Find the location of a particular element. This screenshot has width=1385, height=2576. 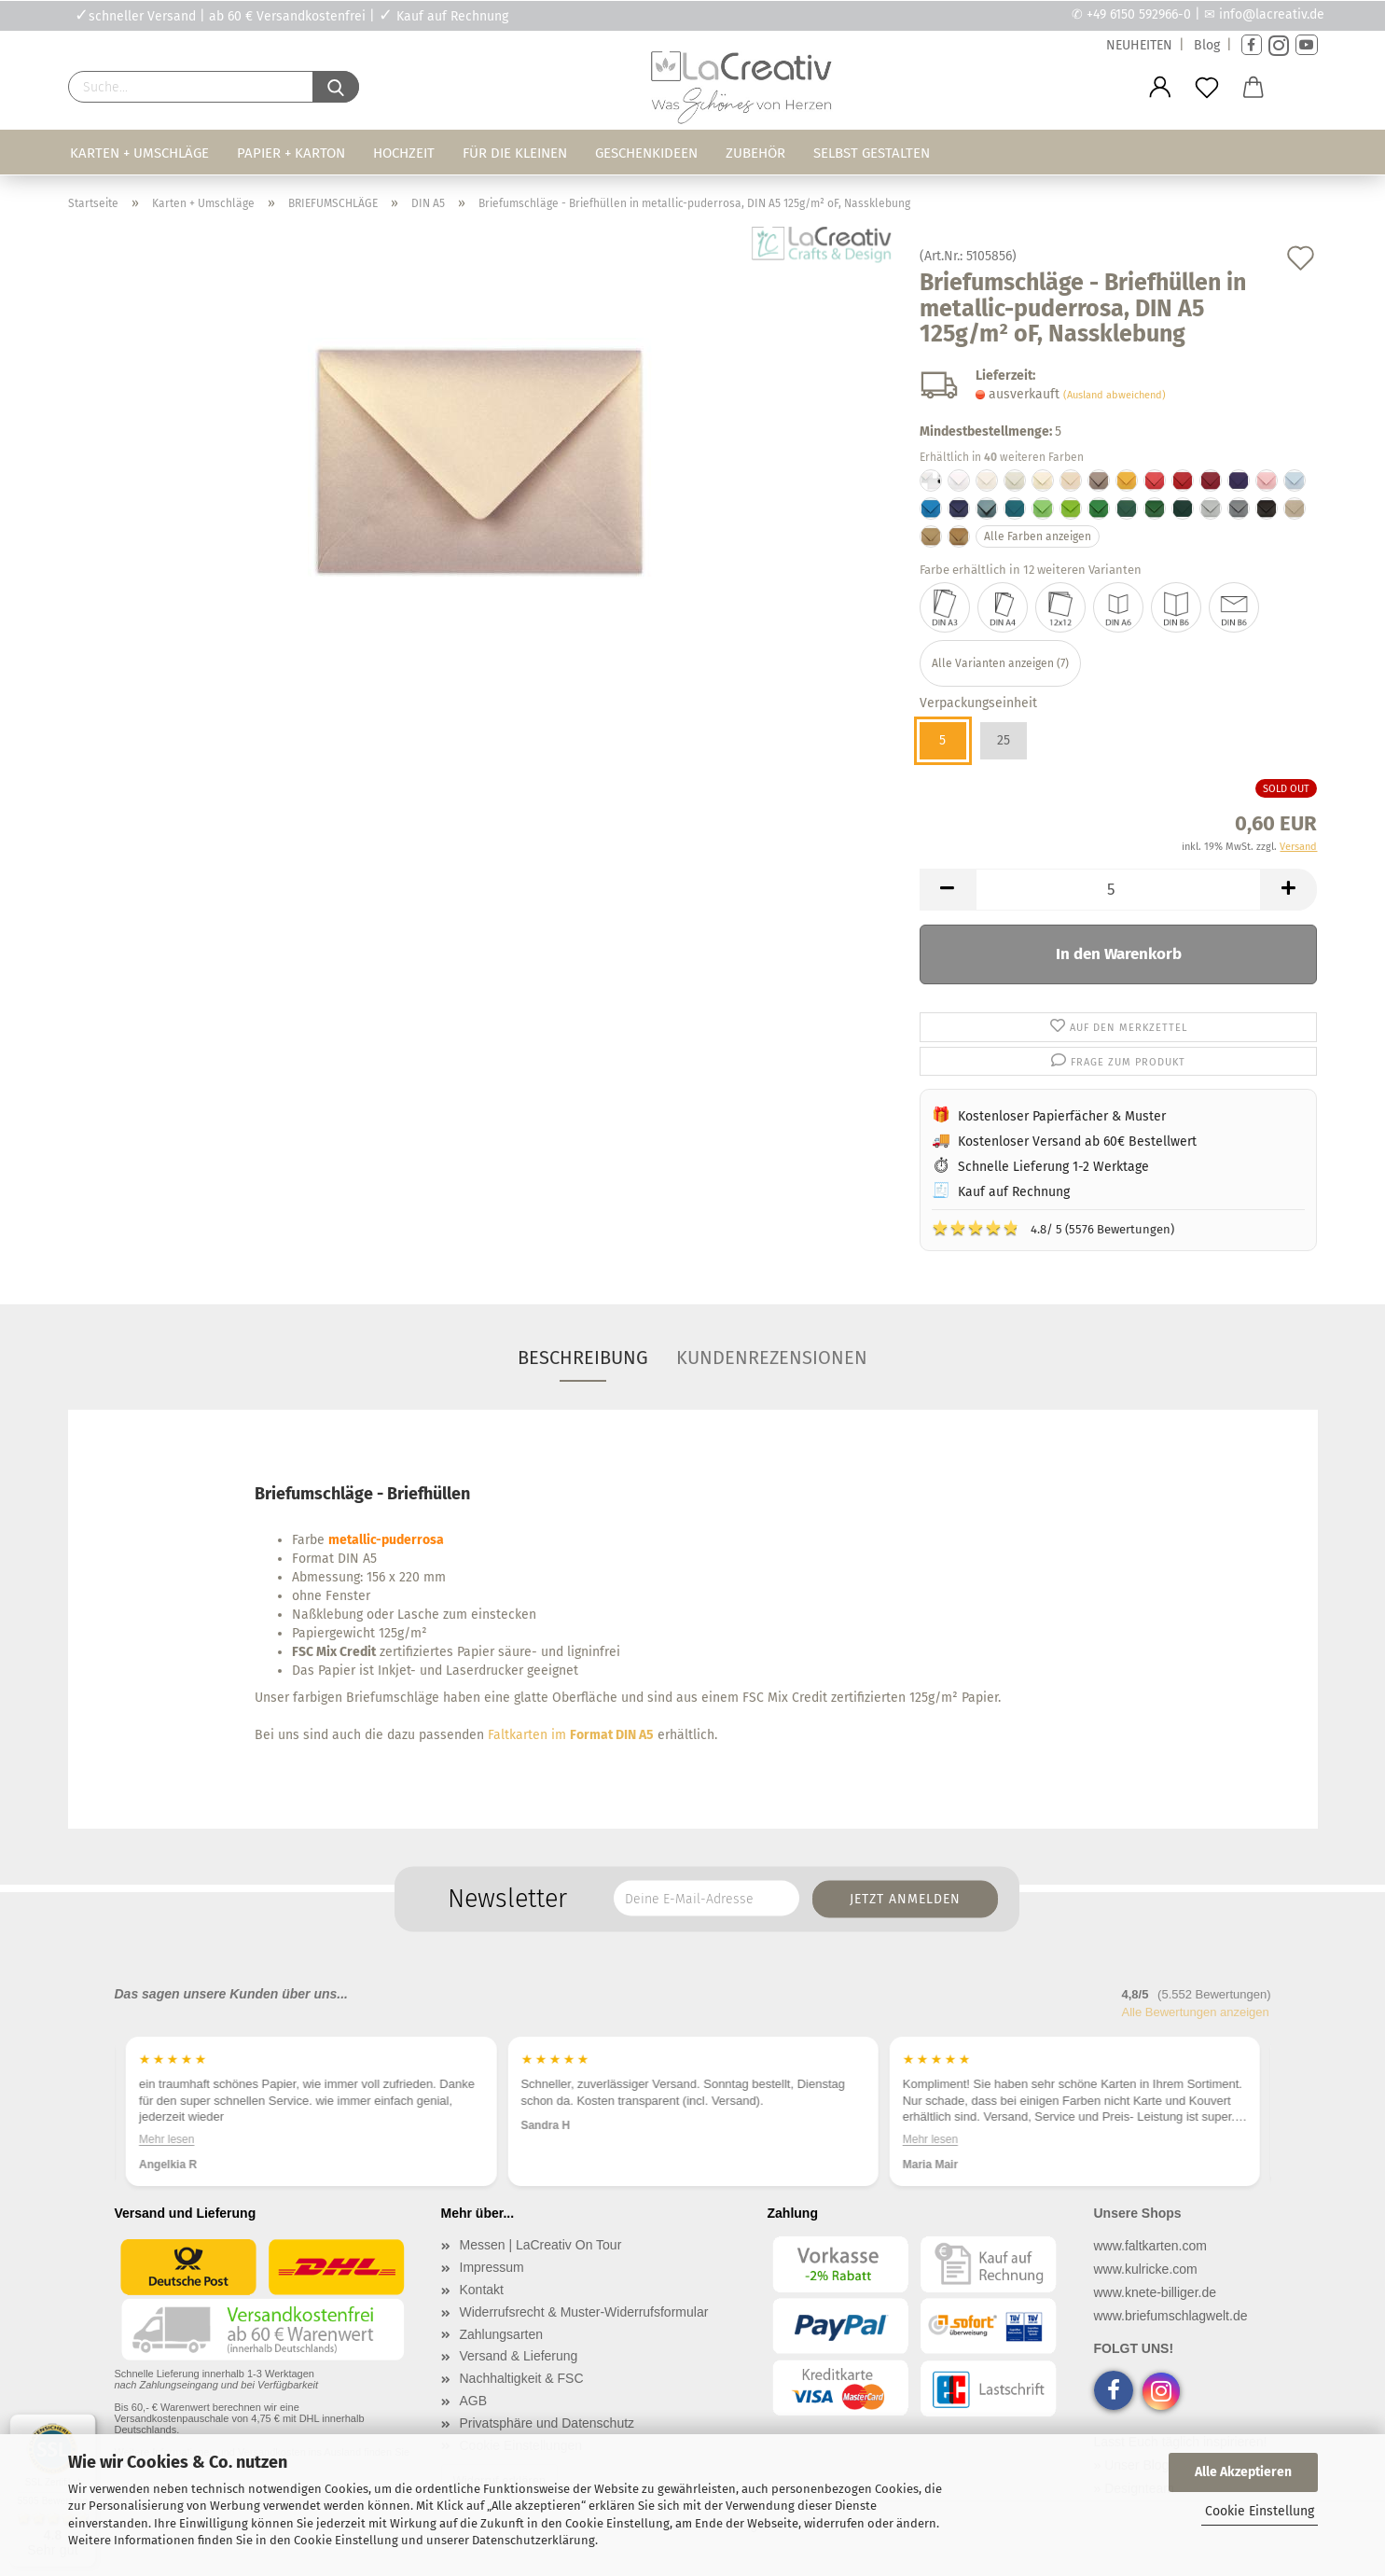

www.briefumschlagwelt.de is located at coordinates (1171, 2315).